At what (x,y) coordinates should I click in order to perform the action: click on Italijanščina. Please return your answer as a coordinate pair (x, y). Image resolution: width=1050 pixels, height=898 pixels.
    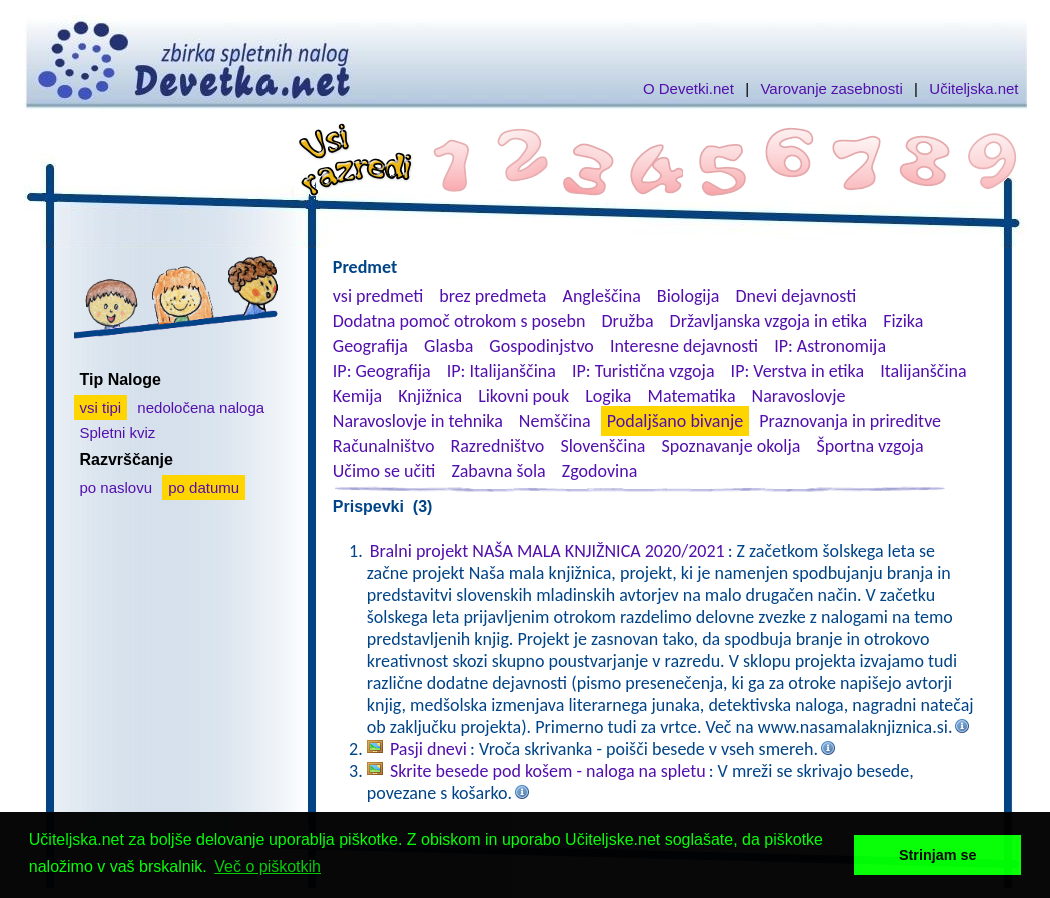
    Looking at the image, I should click on (923, 371).